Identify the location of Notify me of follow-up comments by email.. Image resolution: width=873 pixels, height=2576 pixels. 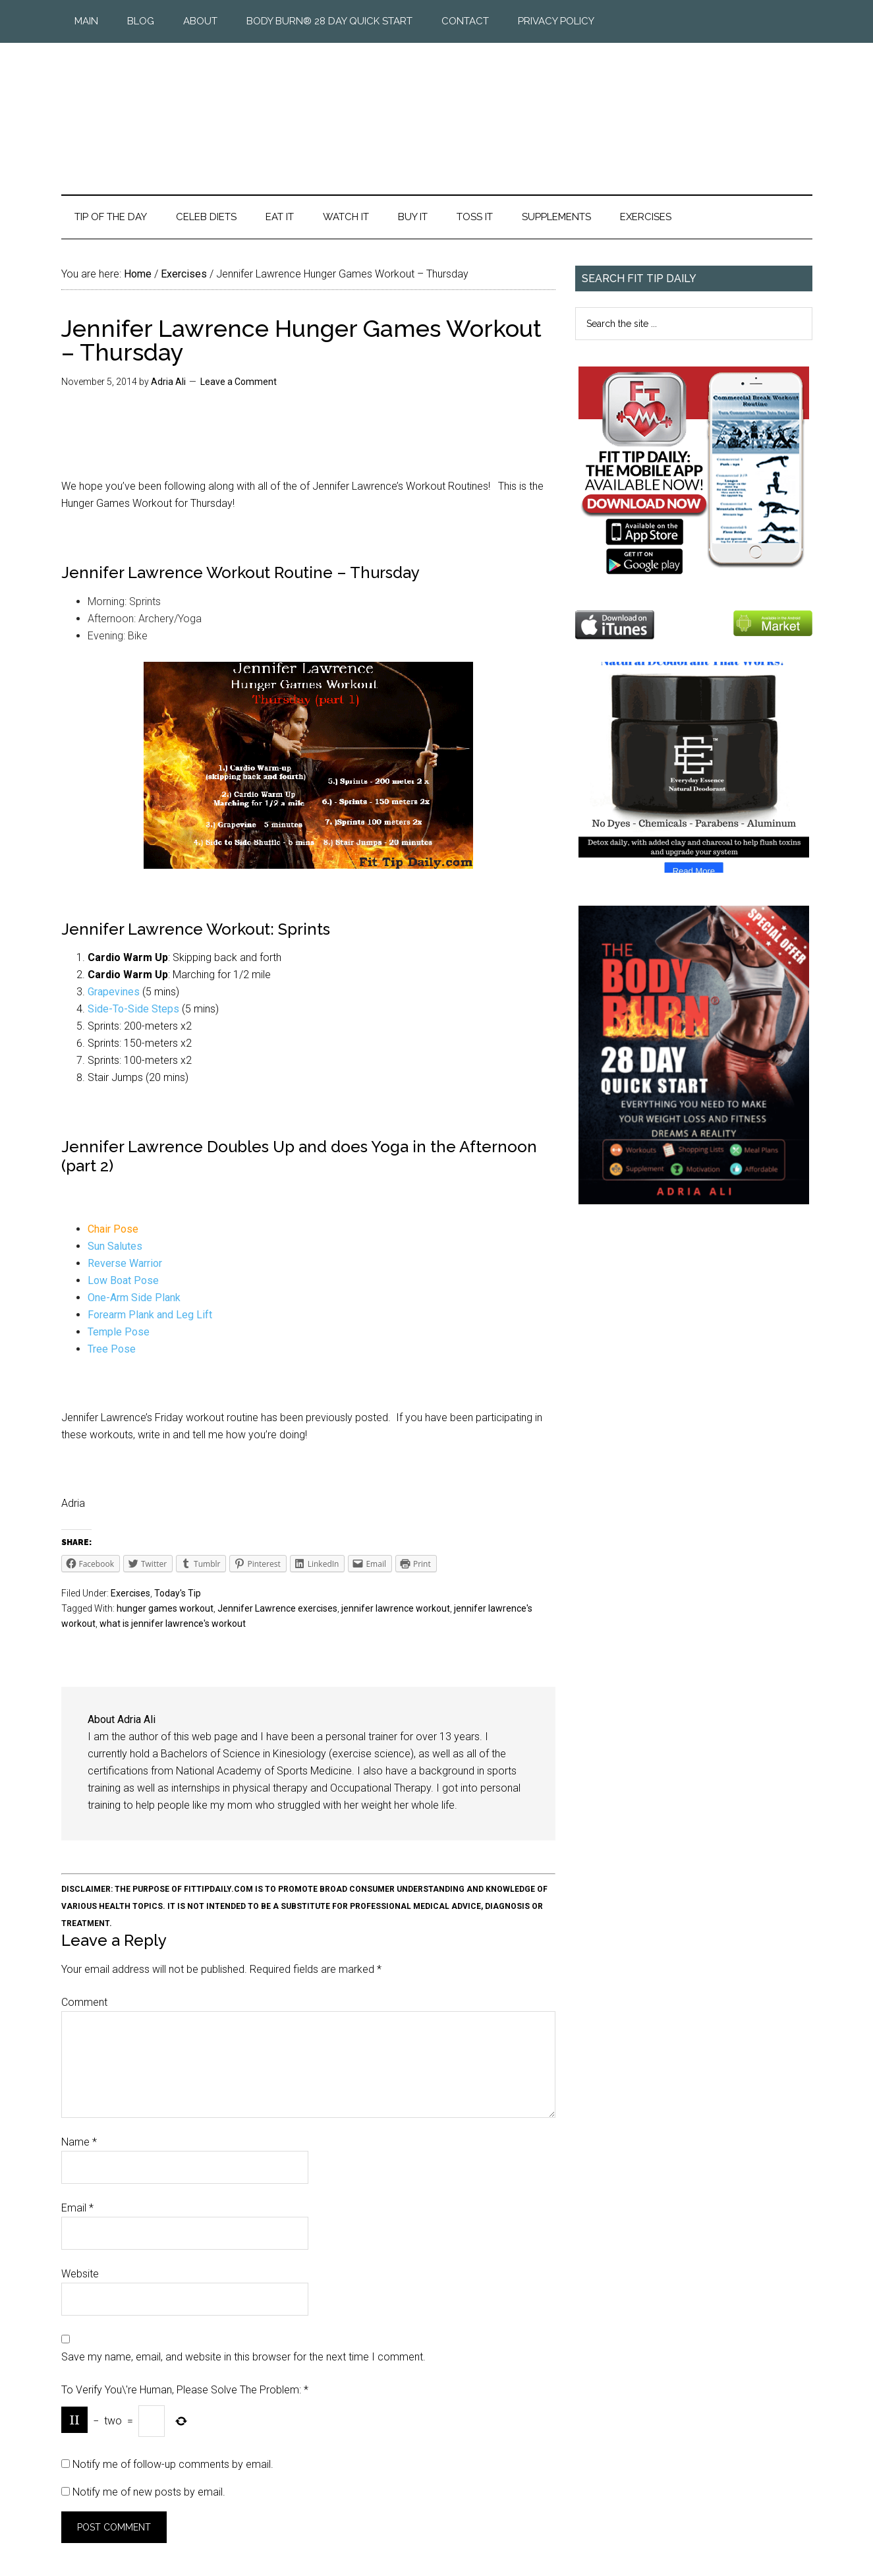
(172, 2464).